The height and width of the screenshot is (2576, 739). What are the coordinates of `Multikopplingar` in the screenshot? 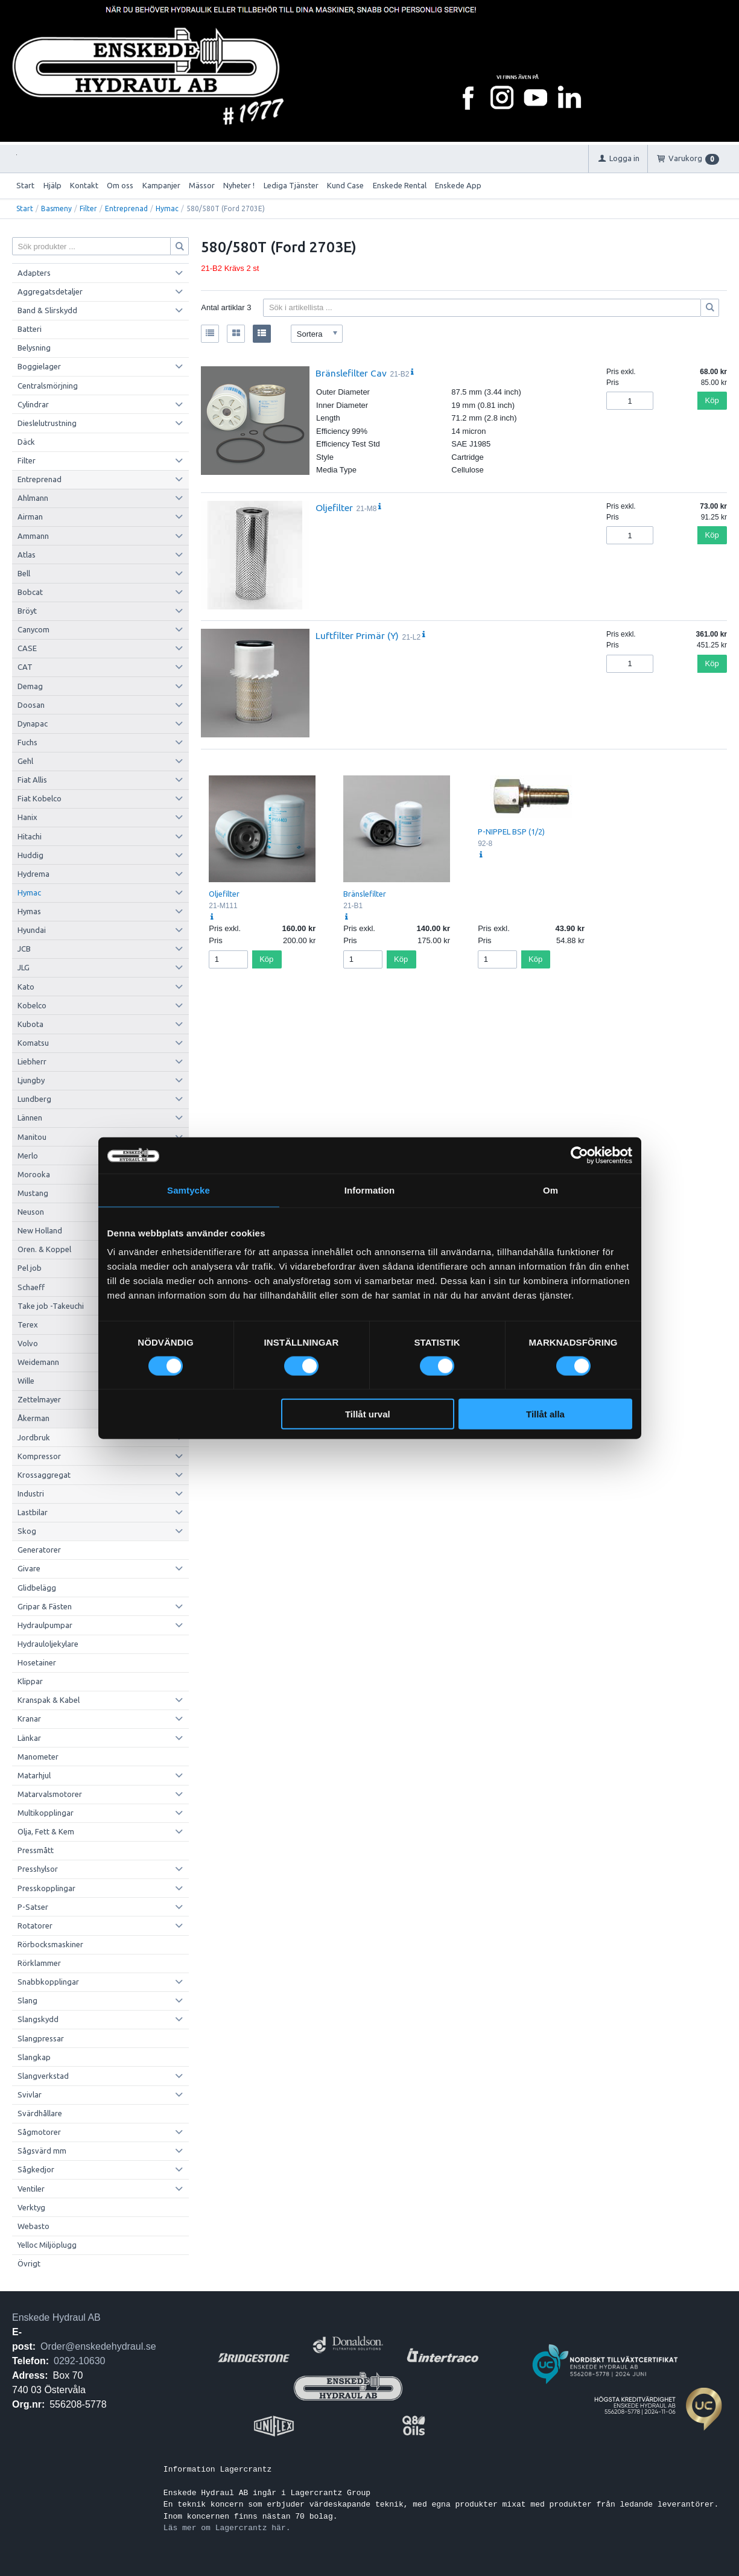 It's located at (45, 1812).